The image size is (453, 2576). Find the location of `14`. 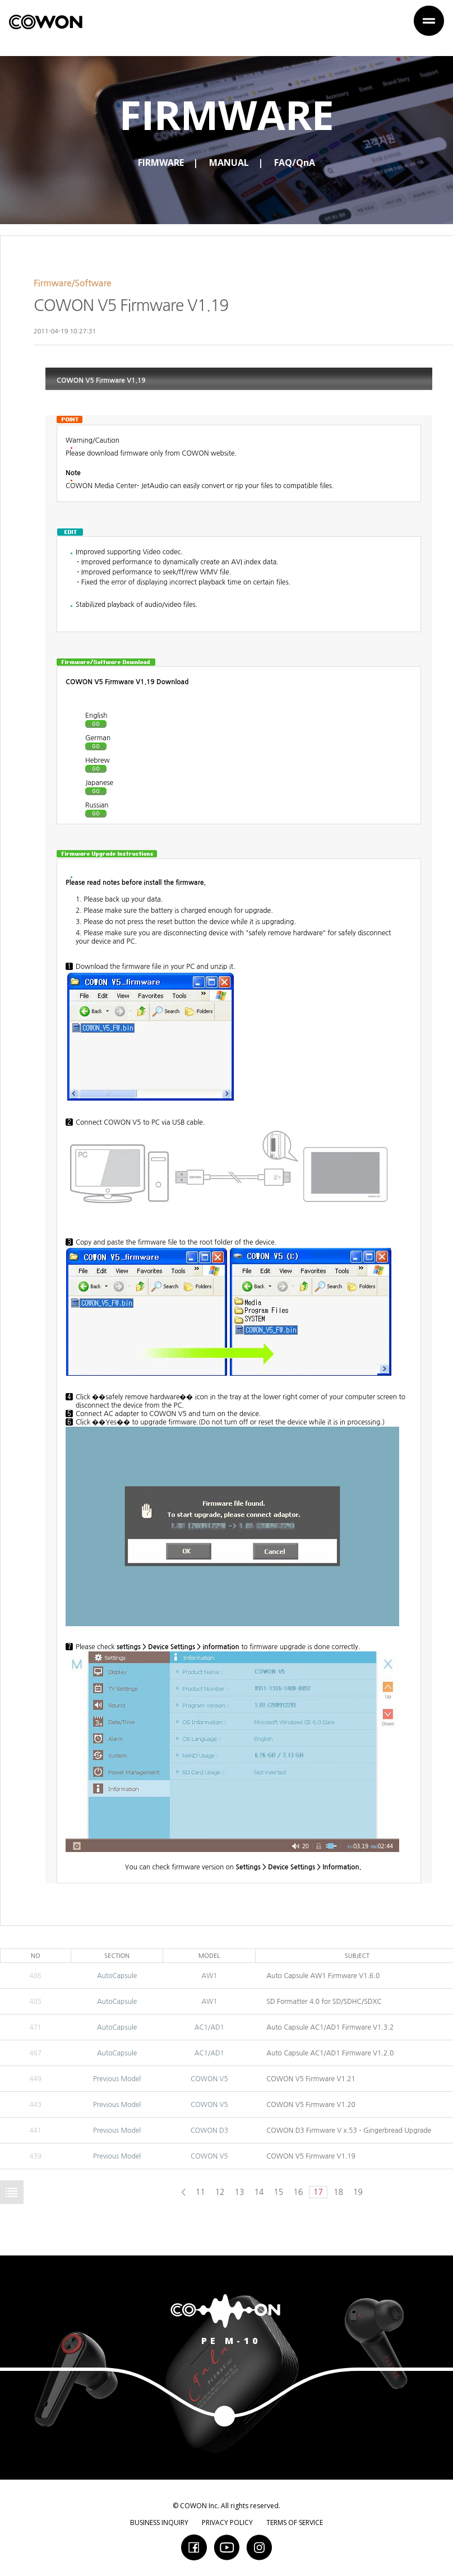

14 is located at coordinates (259, 2192).